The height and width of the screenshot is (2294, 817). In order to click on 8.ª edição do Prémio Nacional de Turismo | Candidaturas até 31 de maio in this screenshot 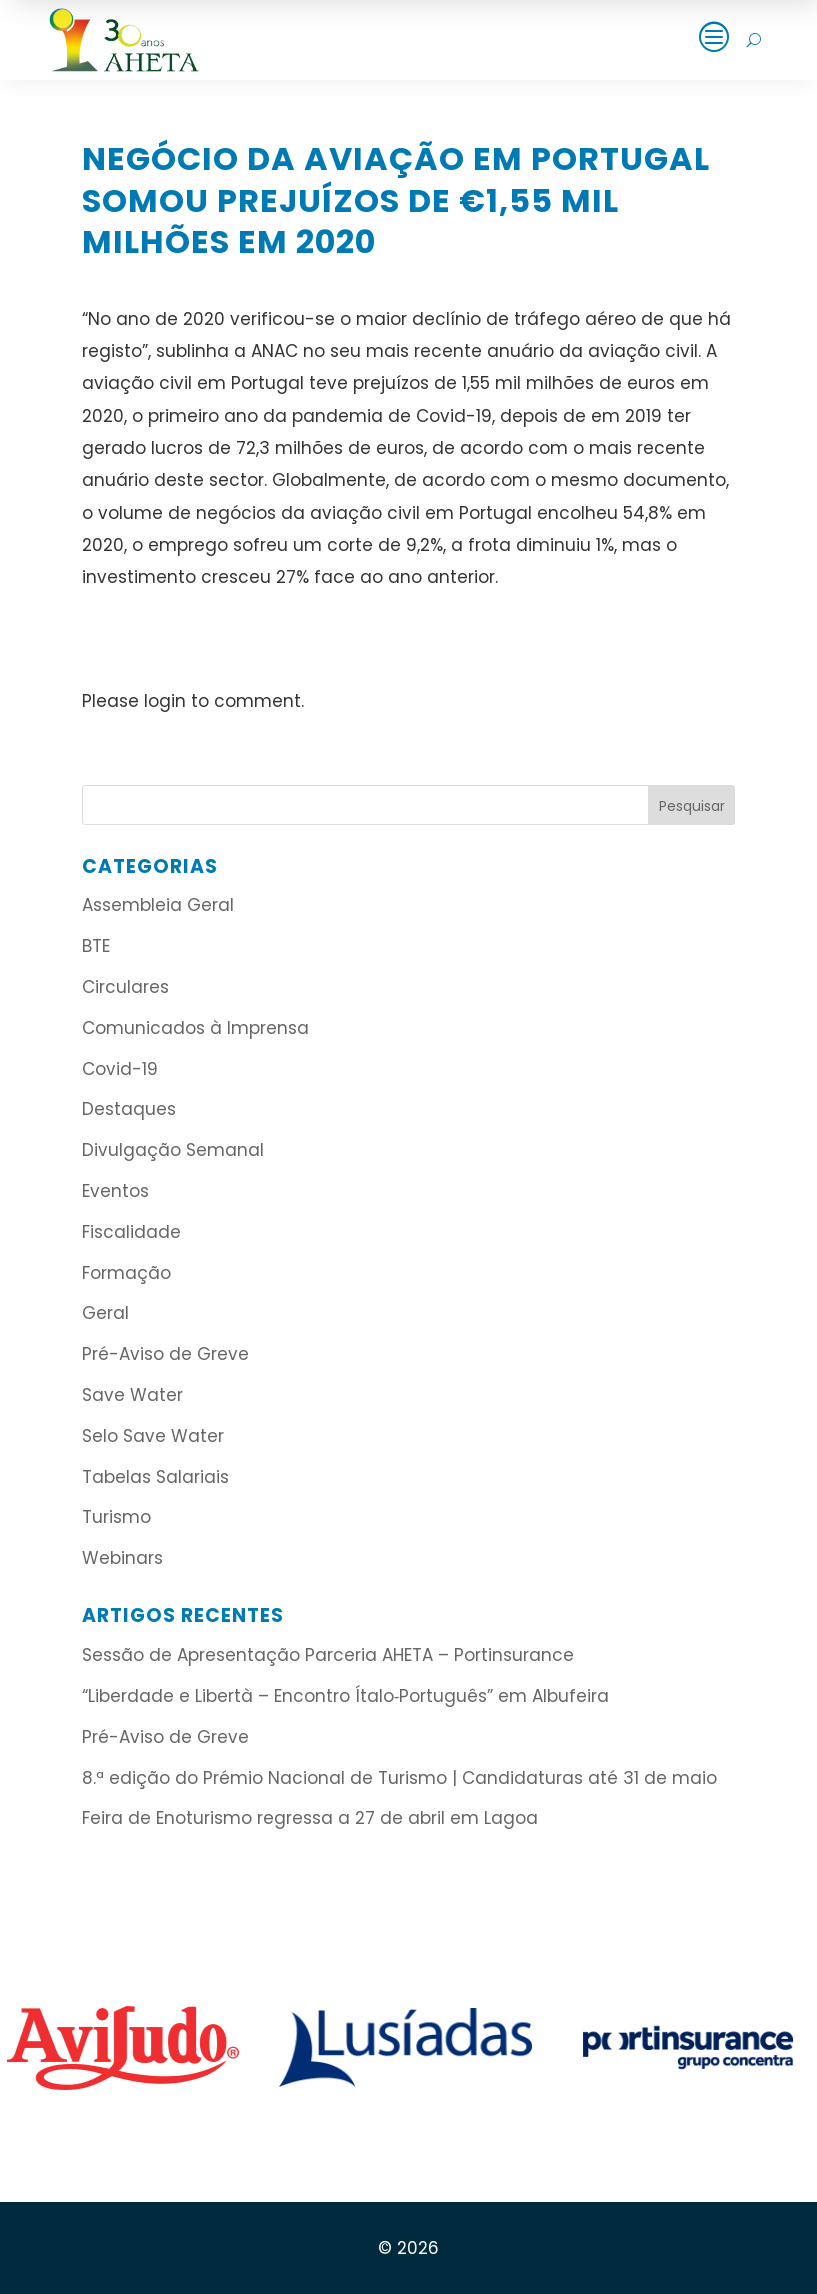, I will do `click(399, 1778)`.